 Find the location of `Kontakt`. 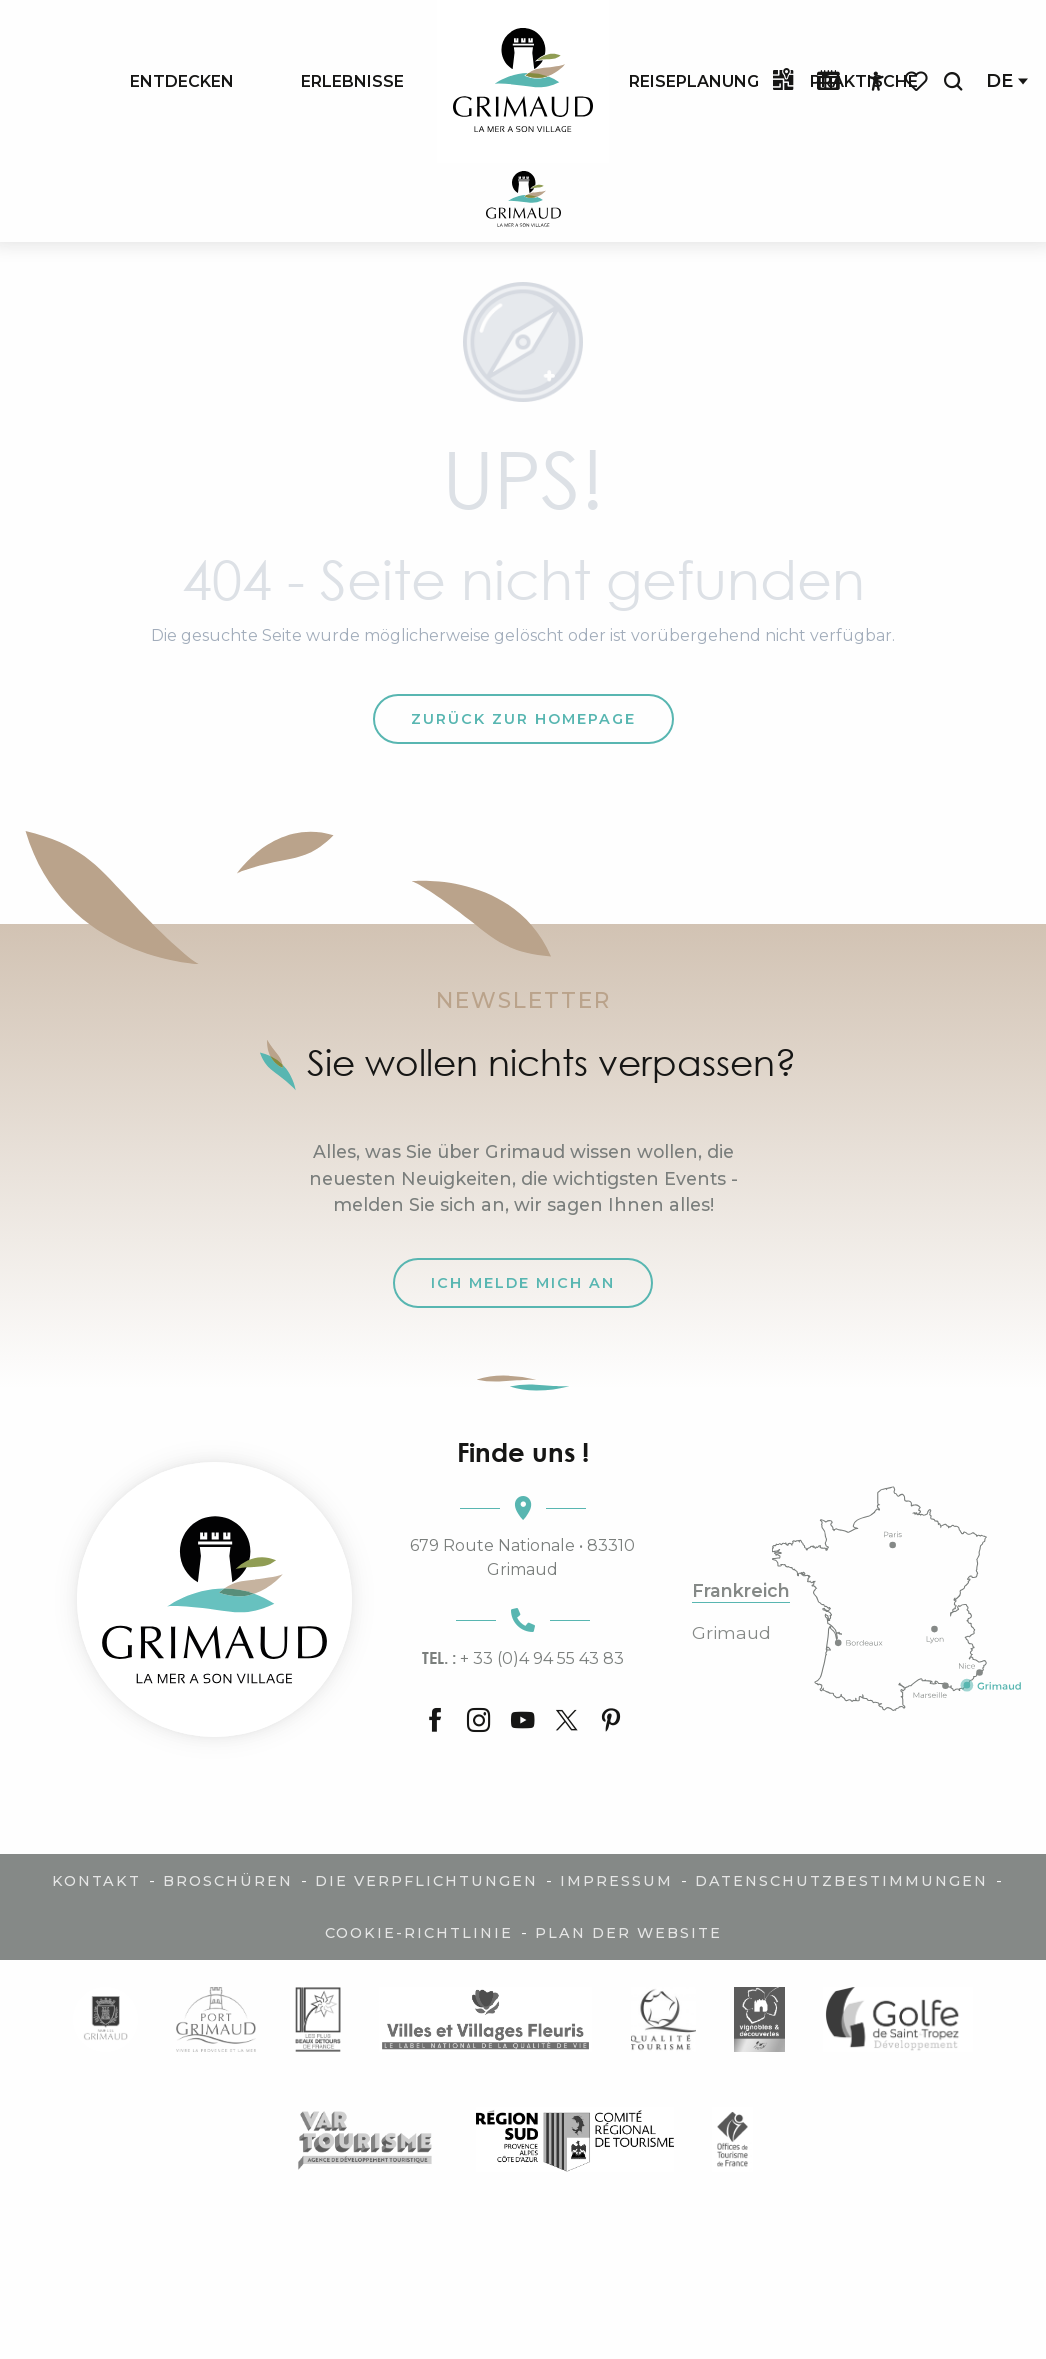

Kontakt is located at coordinates (96, 1881).